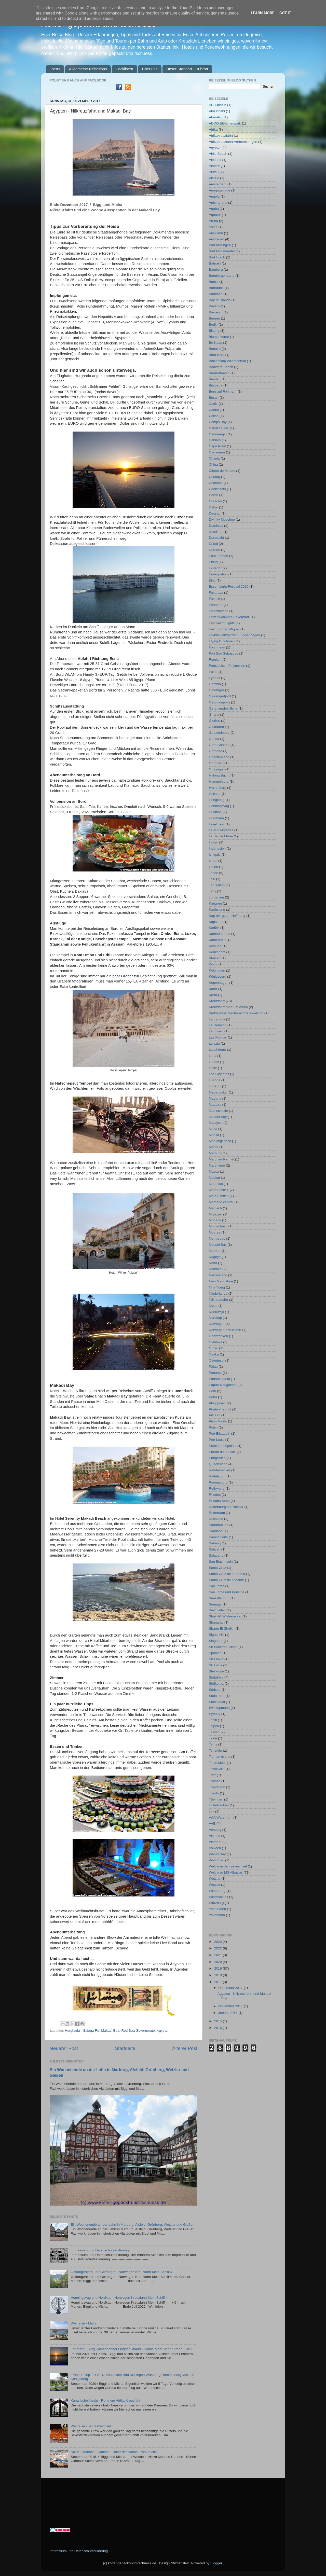 This screenshot has width=326, height=2576. What do you see at coordinates (215, 1318) in the screenshot?
I see `Nordkap` at bounding box center [215, 1318].